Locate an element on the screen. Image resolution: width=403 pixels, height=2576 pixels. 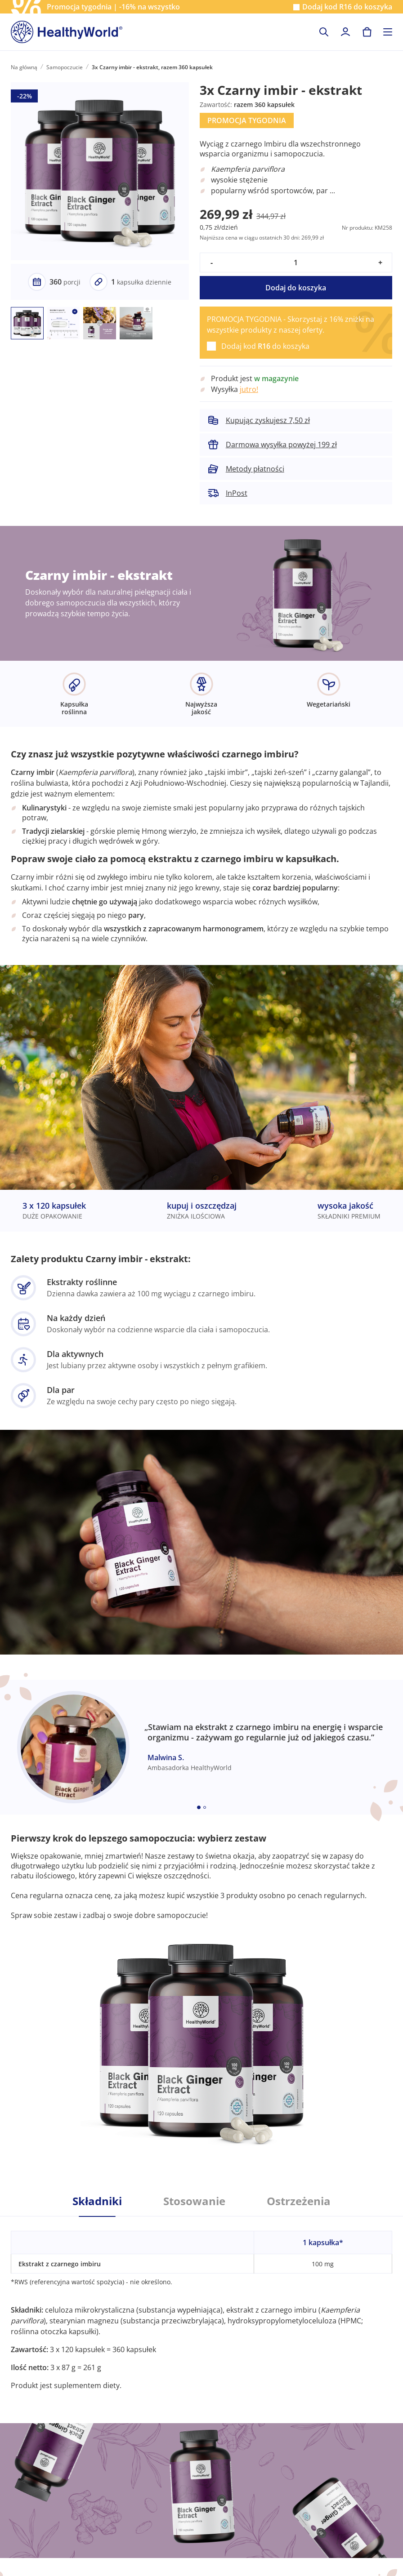
Samopoczucie is located at coordinates (64, 67).